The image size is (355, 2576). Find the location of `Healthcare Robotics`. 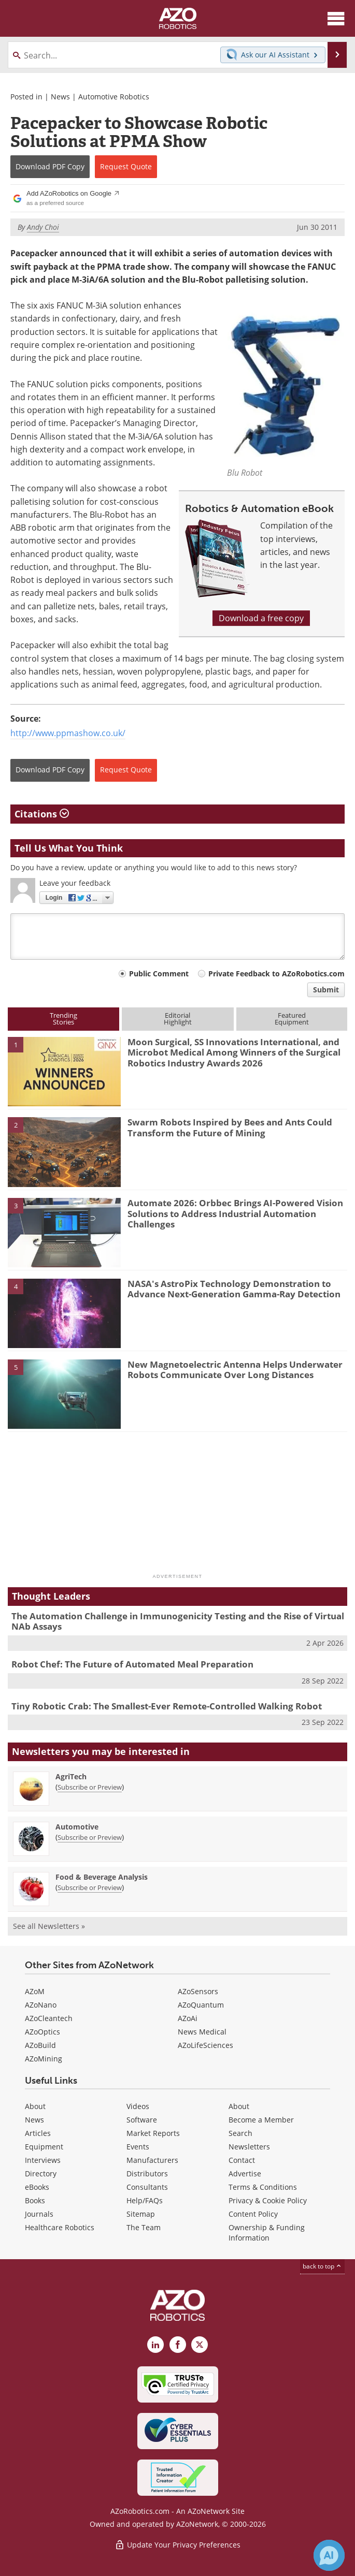

Healthcare Robotics is located at coordinates (59, 2227).